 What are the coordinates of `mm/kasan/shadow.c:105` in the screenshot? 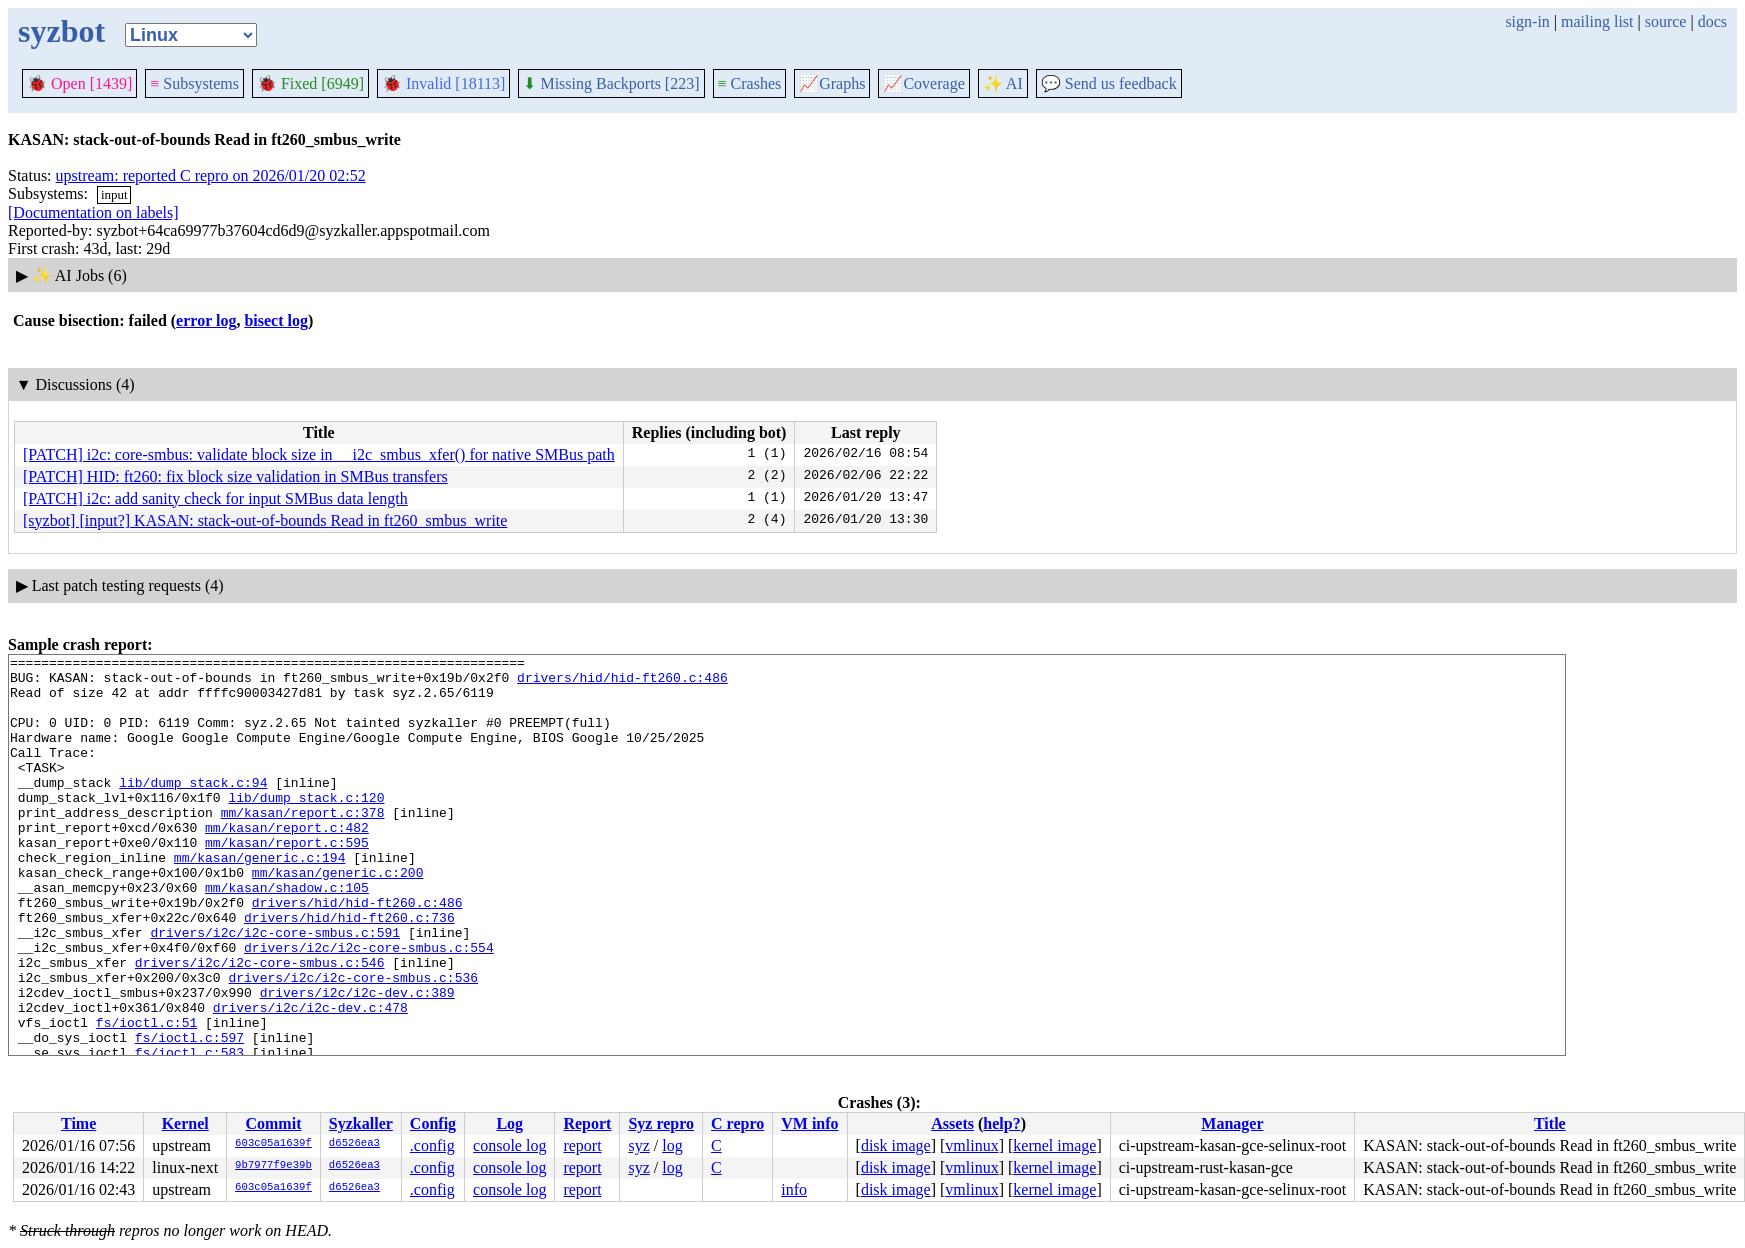 It's located at (287, 935).